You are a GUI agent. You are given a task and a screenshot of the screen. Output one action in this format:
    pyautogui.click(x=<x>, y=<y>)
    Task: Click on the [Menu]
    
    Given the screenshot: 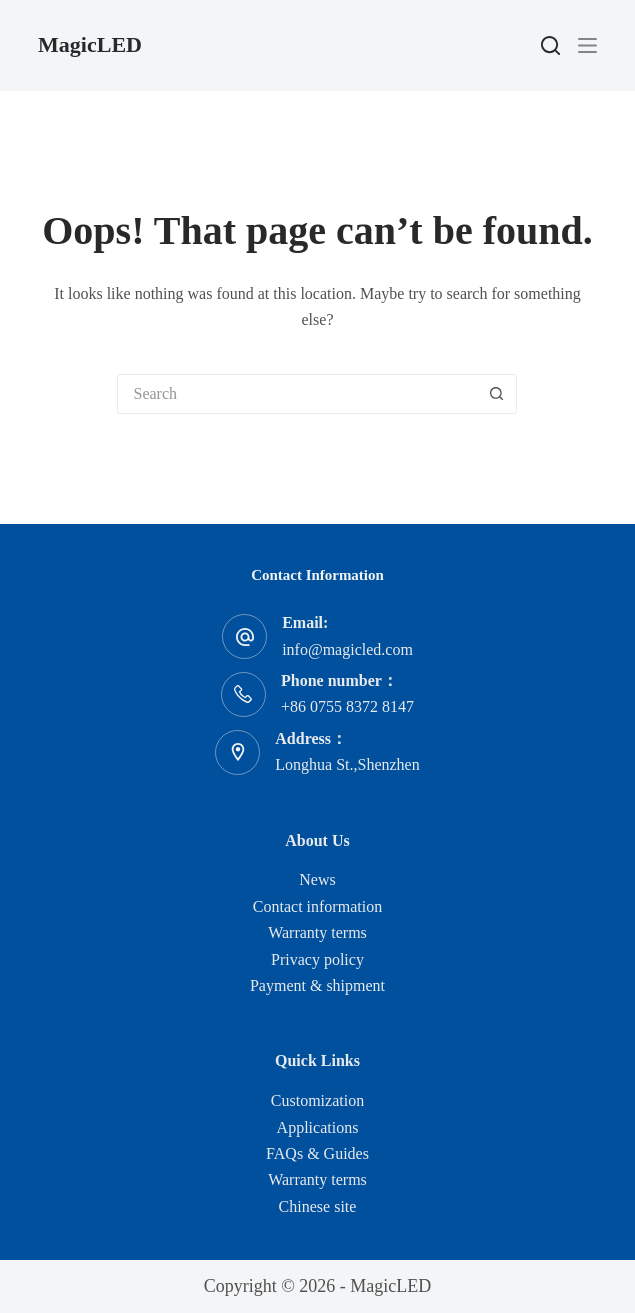 What is the action you would take?
    pyautogui.click(x=587, y=45)
    